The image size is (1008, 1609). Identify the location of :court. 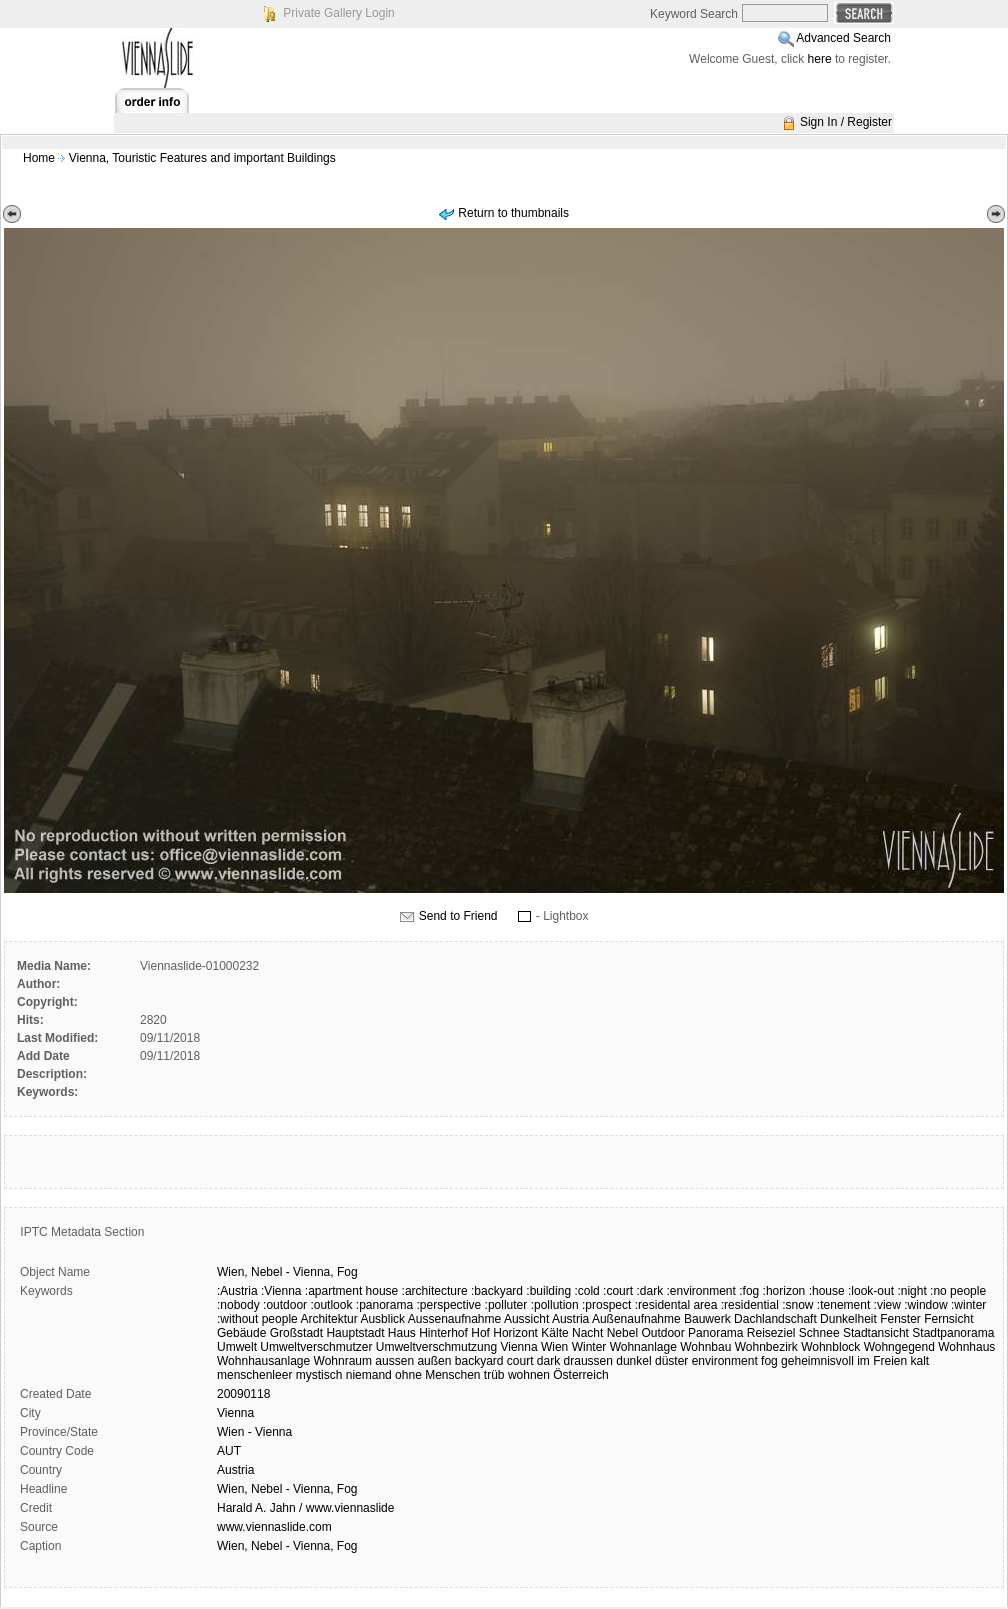
(618, 1291).